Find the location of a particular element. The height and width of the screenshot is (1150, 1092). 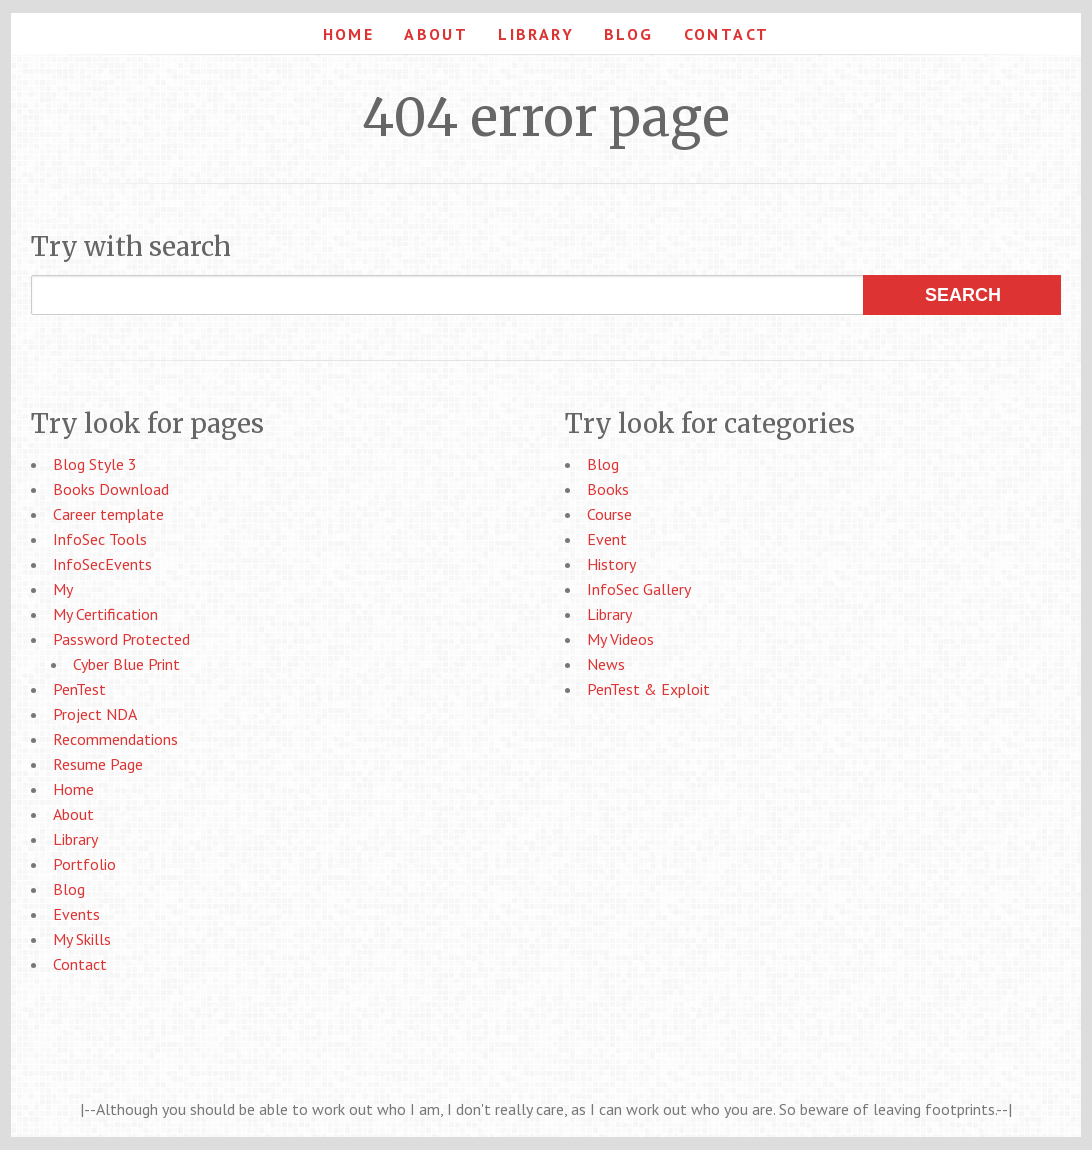

InfoSecEvents is located at coordinates (102, 564).